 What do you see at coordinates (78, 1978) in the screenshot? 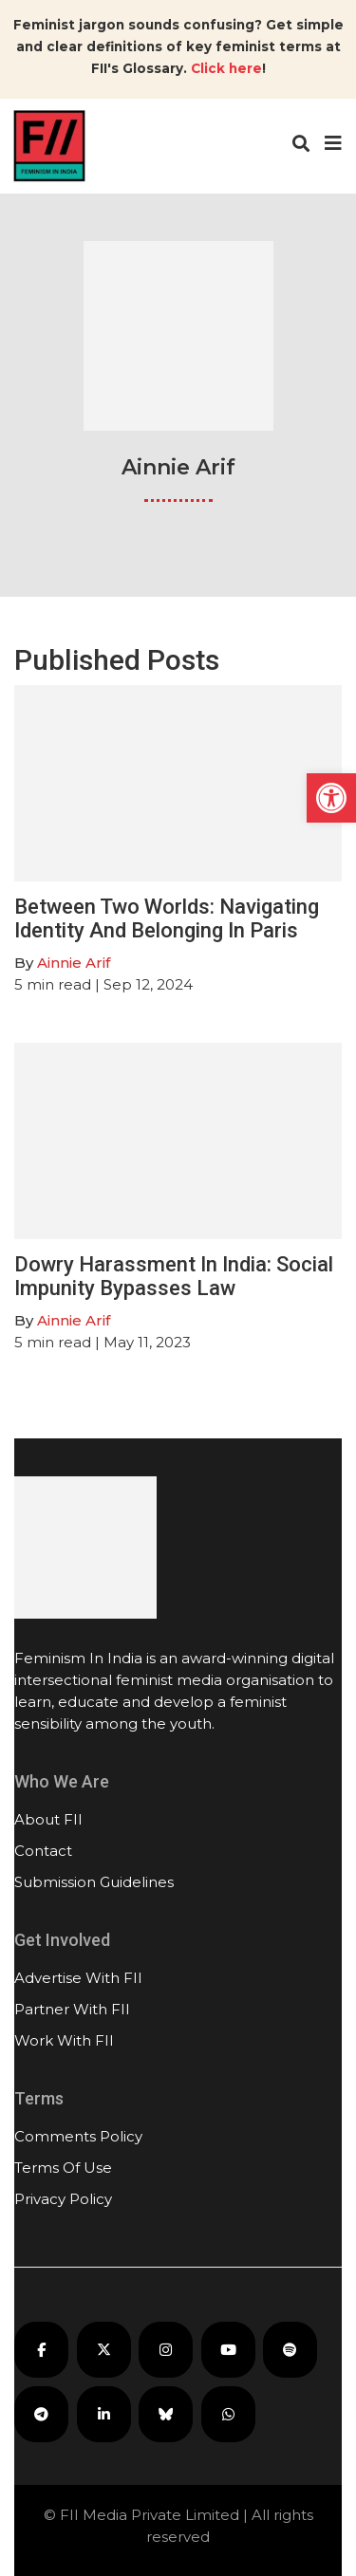
I see `Advertise With FII` at bounding box center [78, 1978].